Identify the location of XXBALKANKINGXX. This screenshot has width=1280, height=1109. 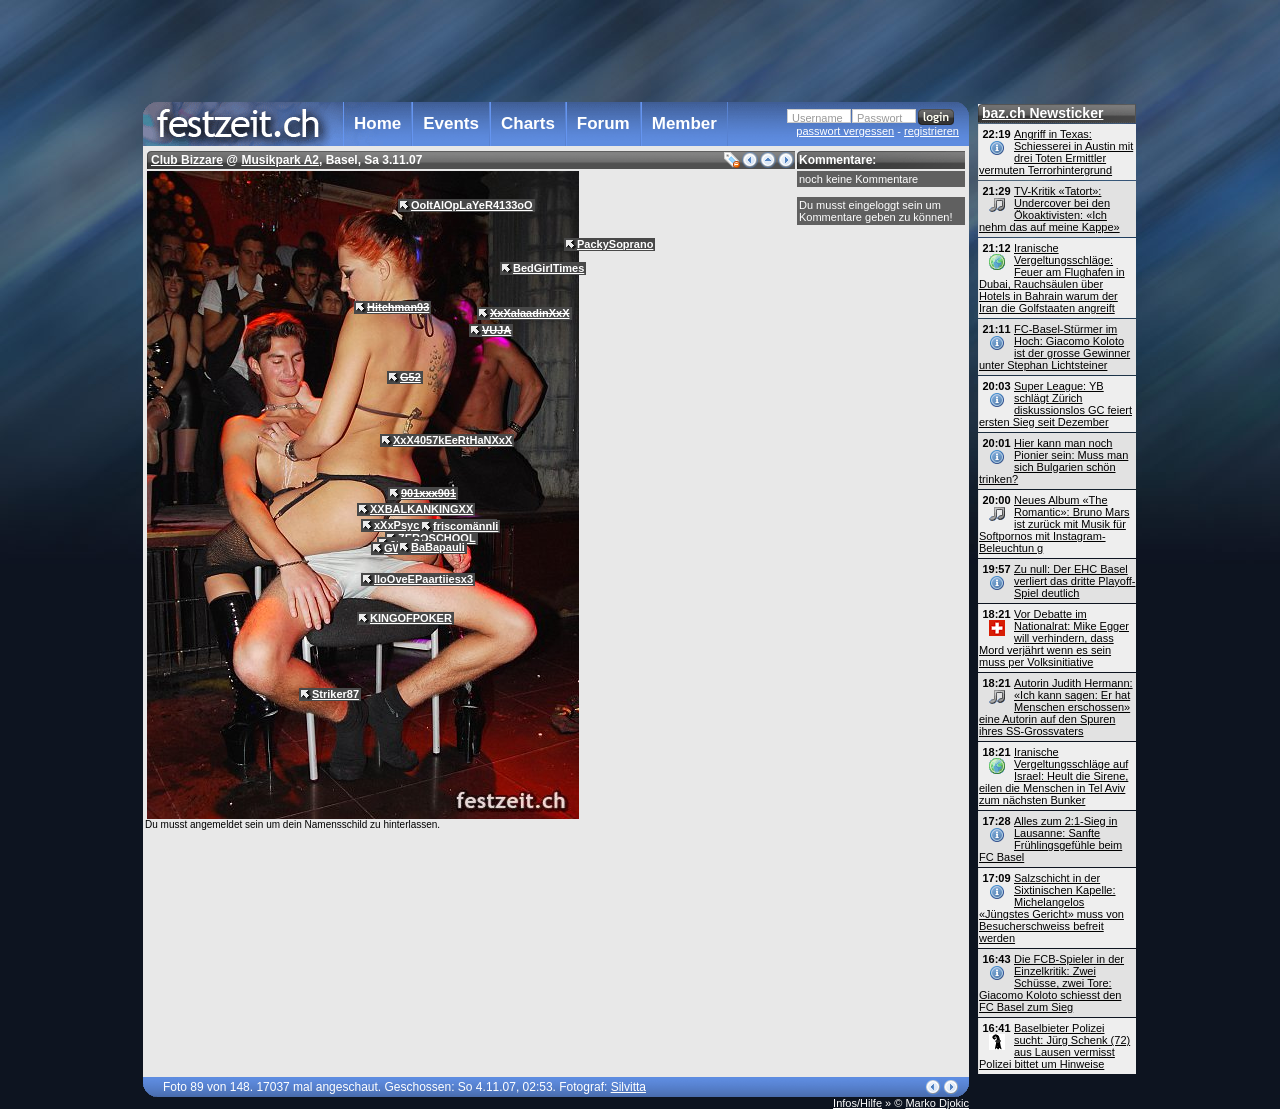
(421, 509).